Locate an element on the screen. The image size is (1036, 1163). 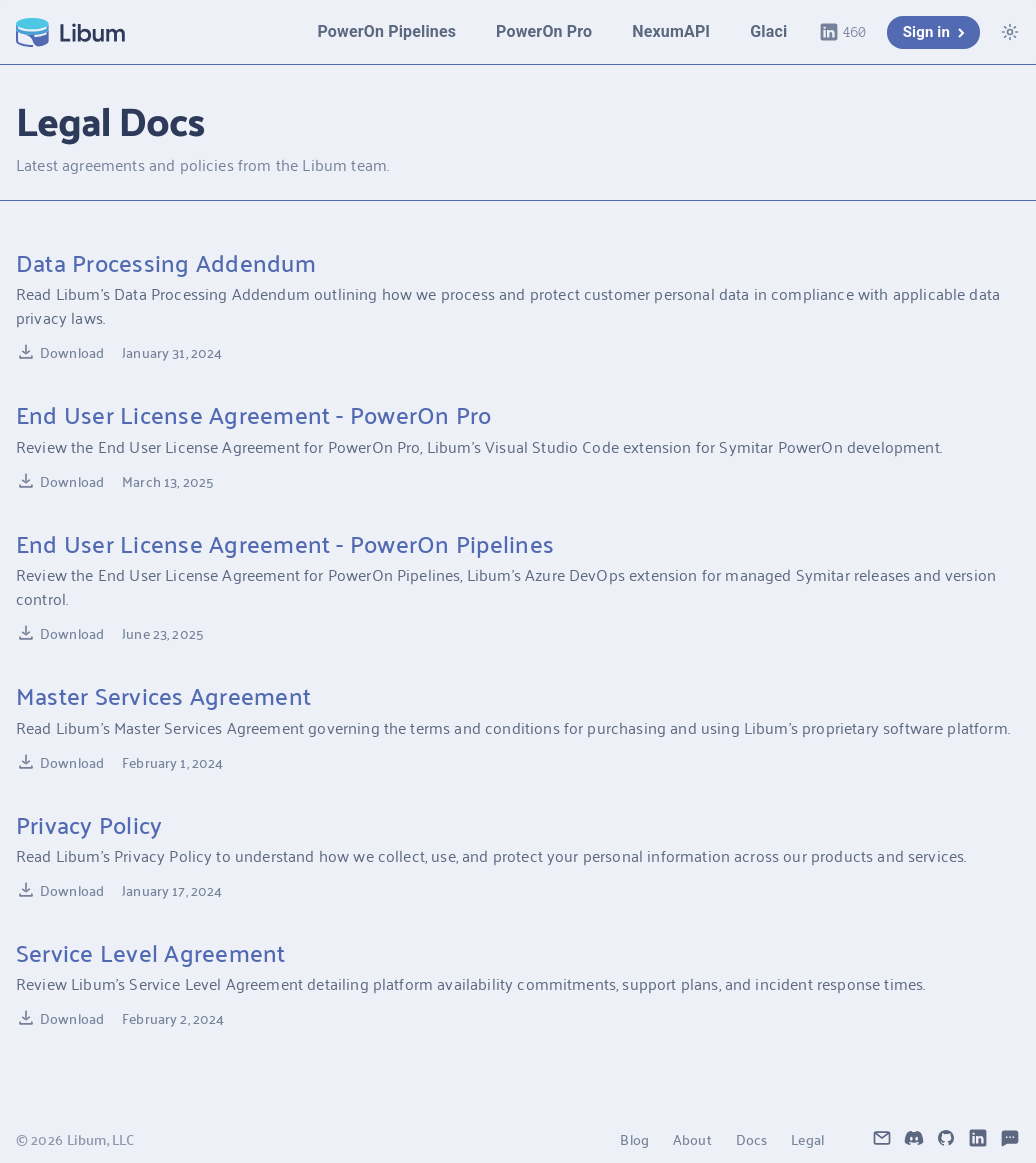
Data Processing Addendum is located at coordinates (166, 262).